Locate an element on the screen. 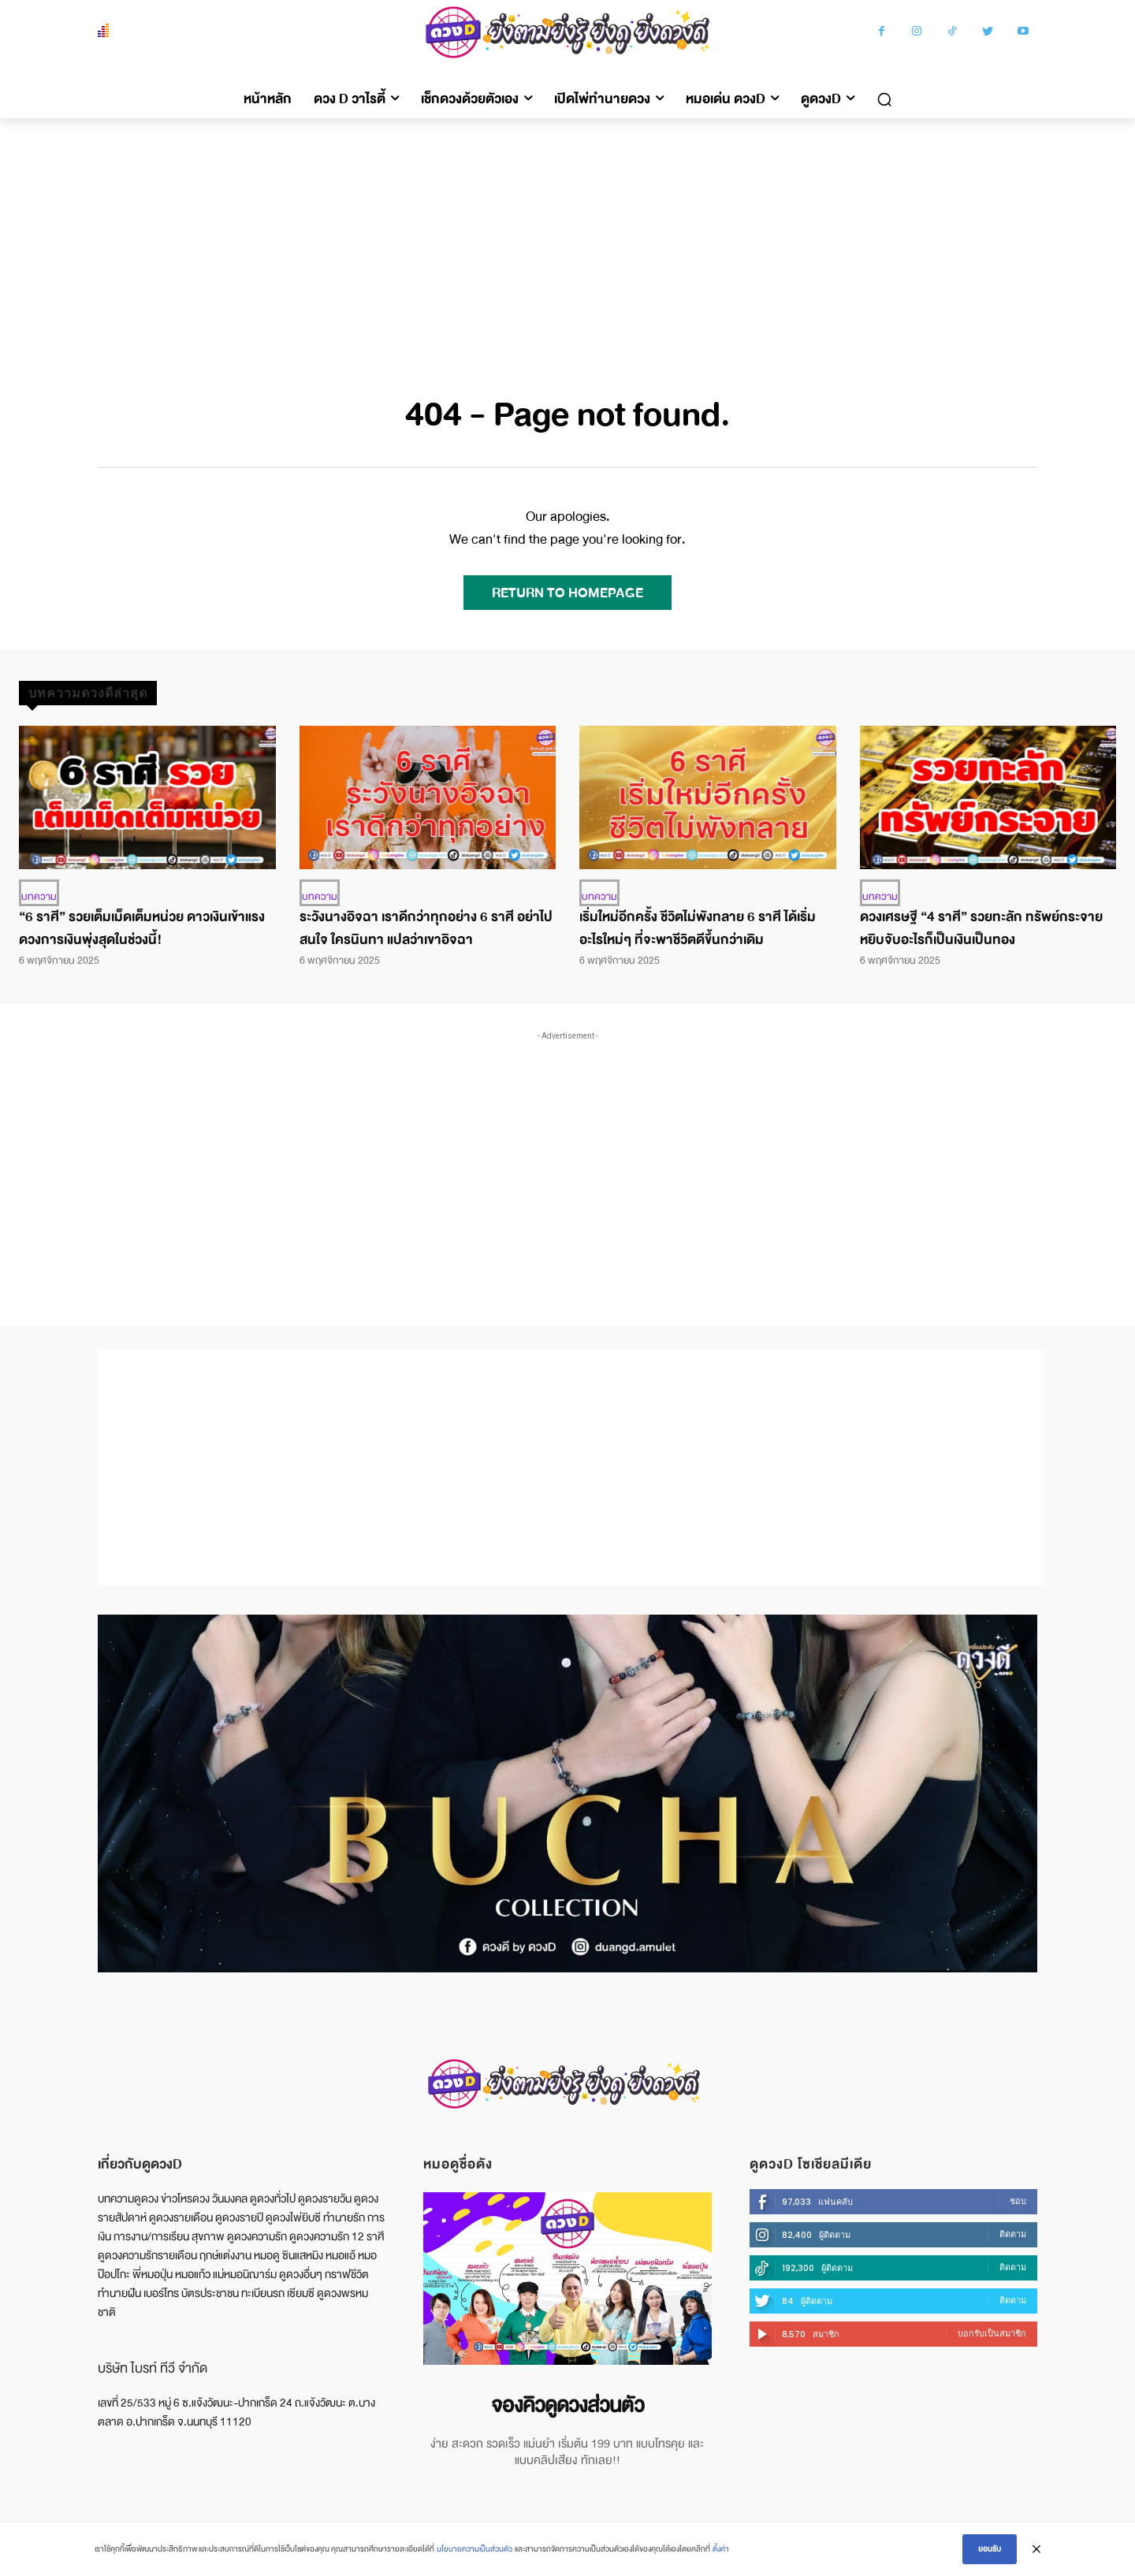 Image resolution: width=1135 pixels, height=2576 pixels. ตั้งค่า is located at coordinates (721, 2549).